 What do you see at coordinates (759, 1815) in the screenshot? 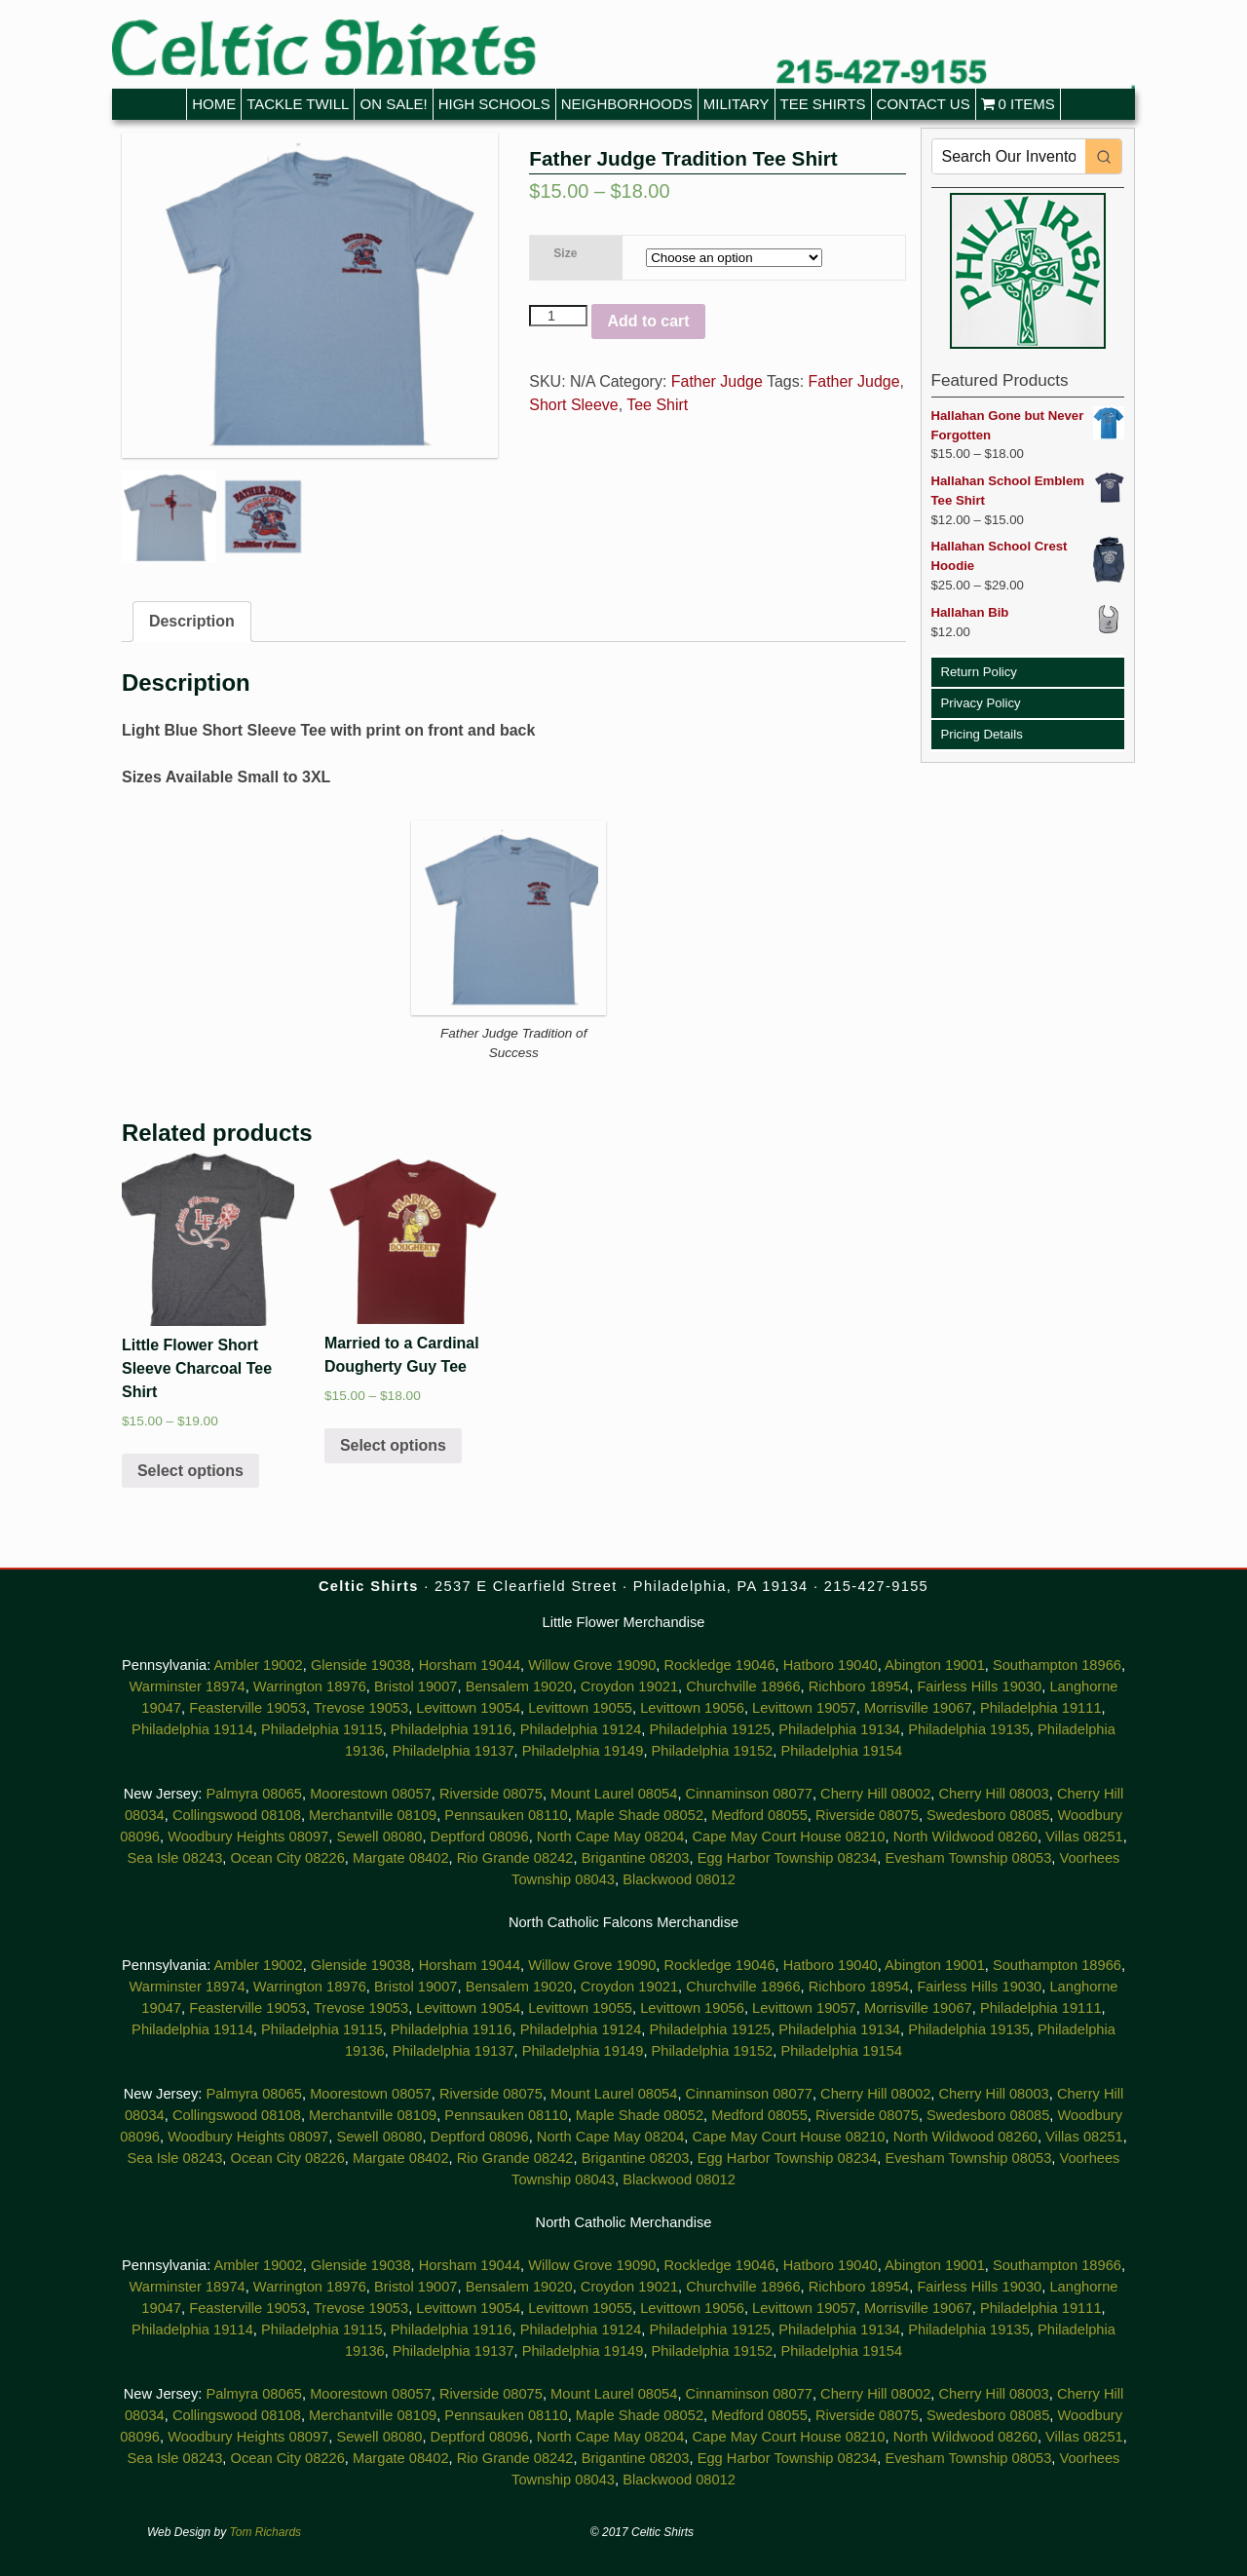
I see `Medford 08055` at bounding box center [759, 1815].